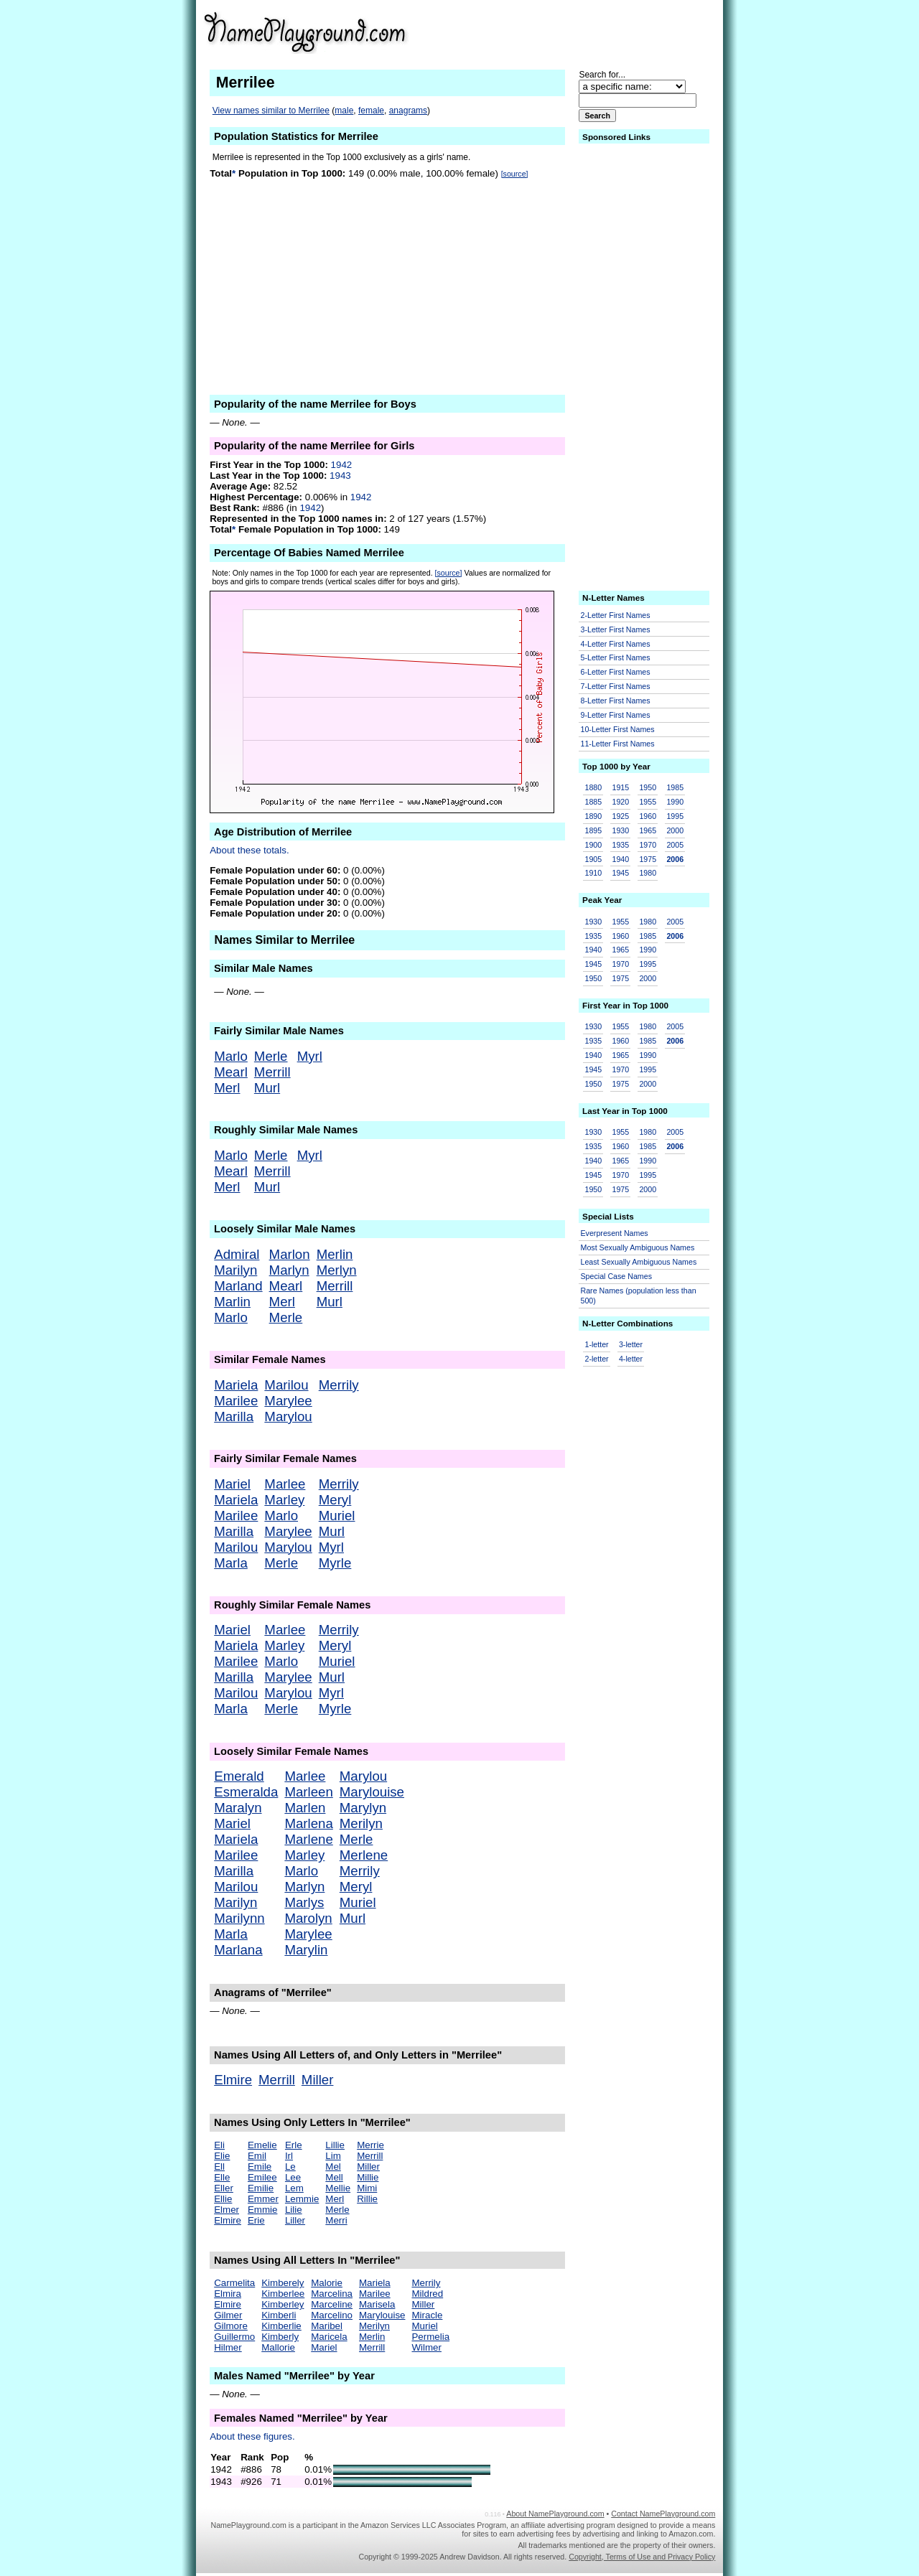  Describe the element at coordinates (335, 1499) in the screenshot. I see `Meryl` at that location.